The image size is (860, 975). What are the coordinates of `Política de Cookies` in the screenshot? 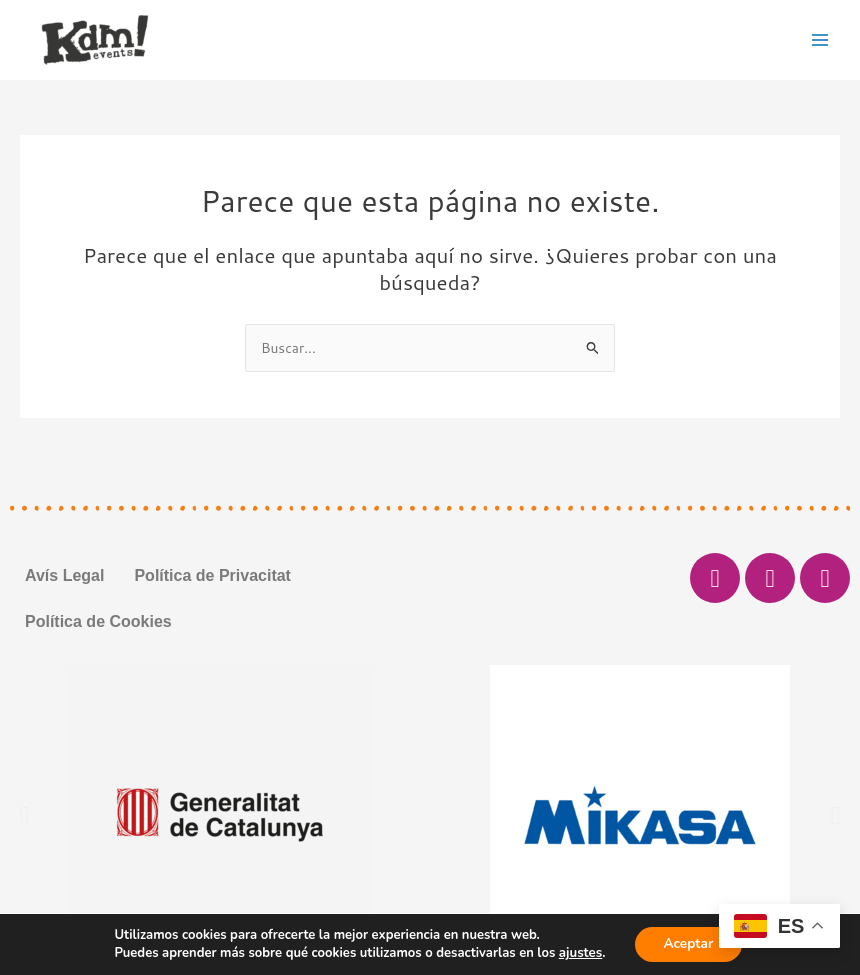 It's located at (98, 621).